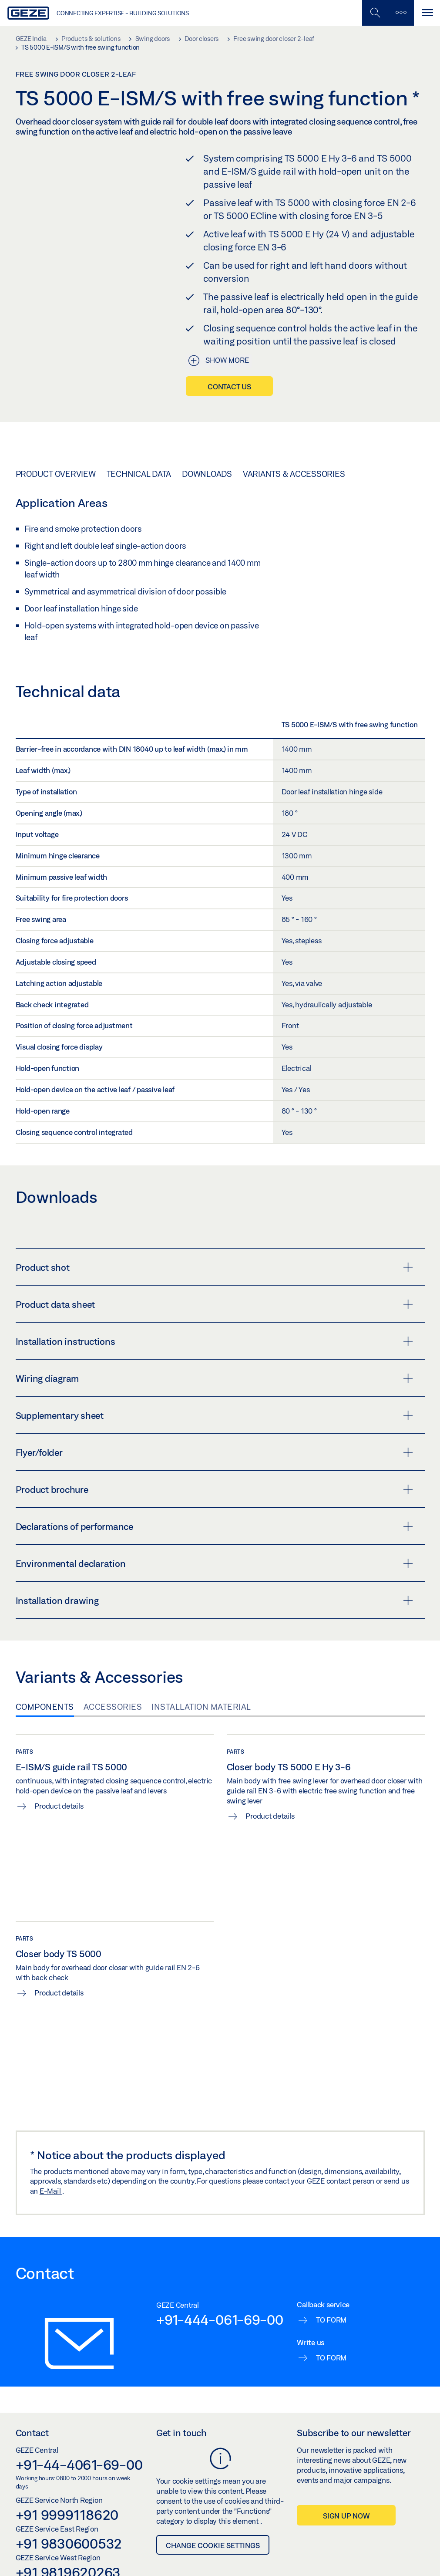 The image size is (440, 2576). What do you see at coordinates (214, 1267) in the screenshot?
I see `Product shot [button]` at bounding box center [214, 1267].